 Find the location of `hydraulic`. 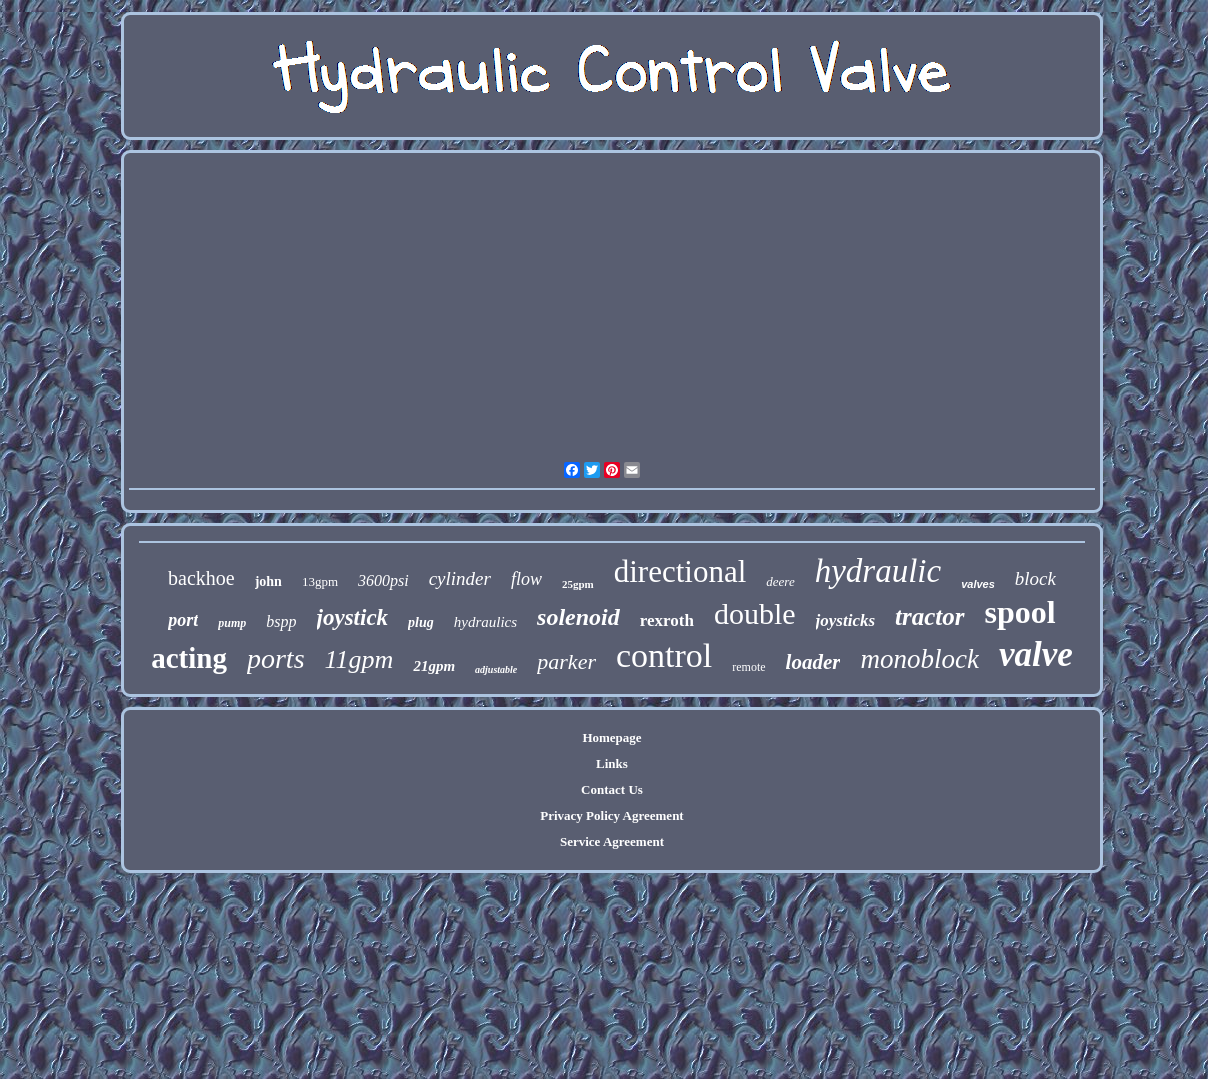

hydraulic is located at coordinates (878, 571).